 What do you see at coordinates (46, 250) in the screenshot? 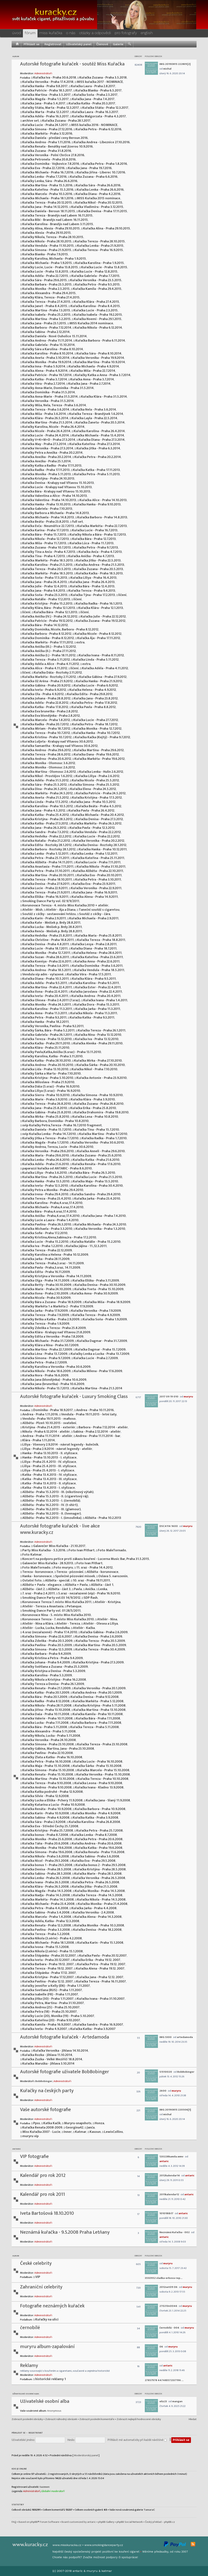
I see `Kuřačka Simona - Praha 21.9.2015` at bounding box center [46, 250].